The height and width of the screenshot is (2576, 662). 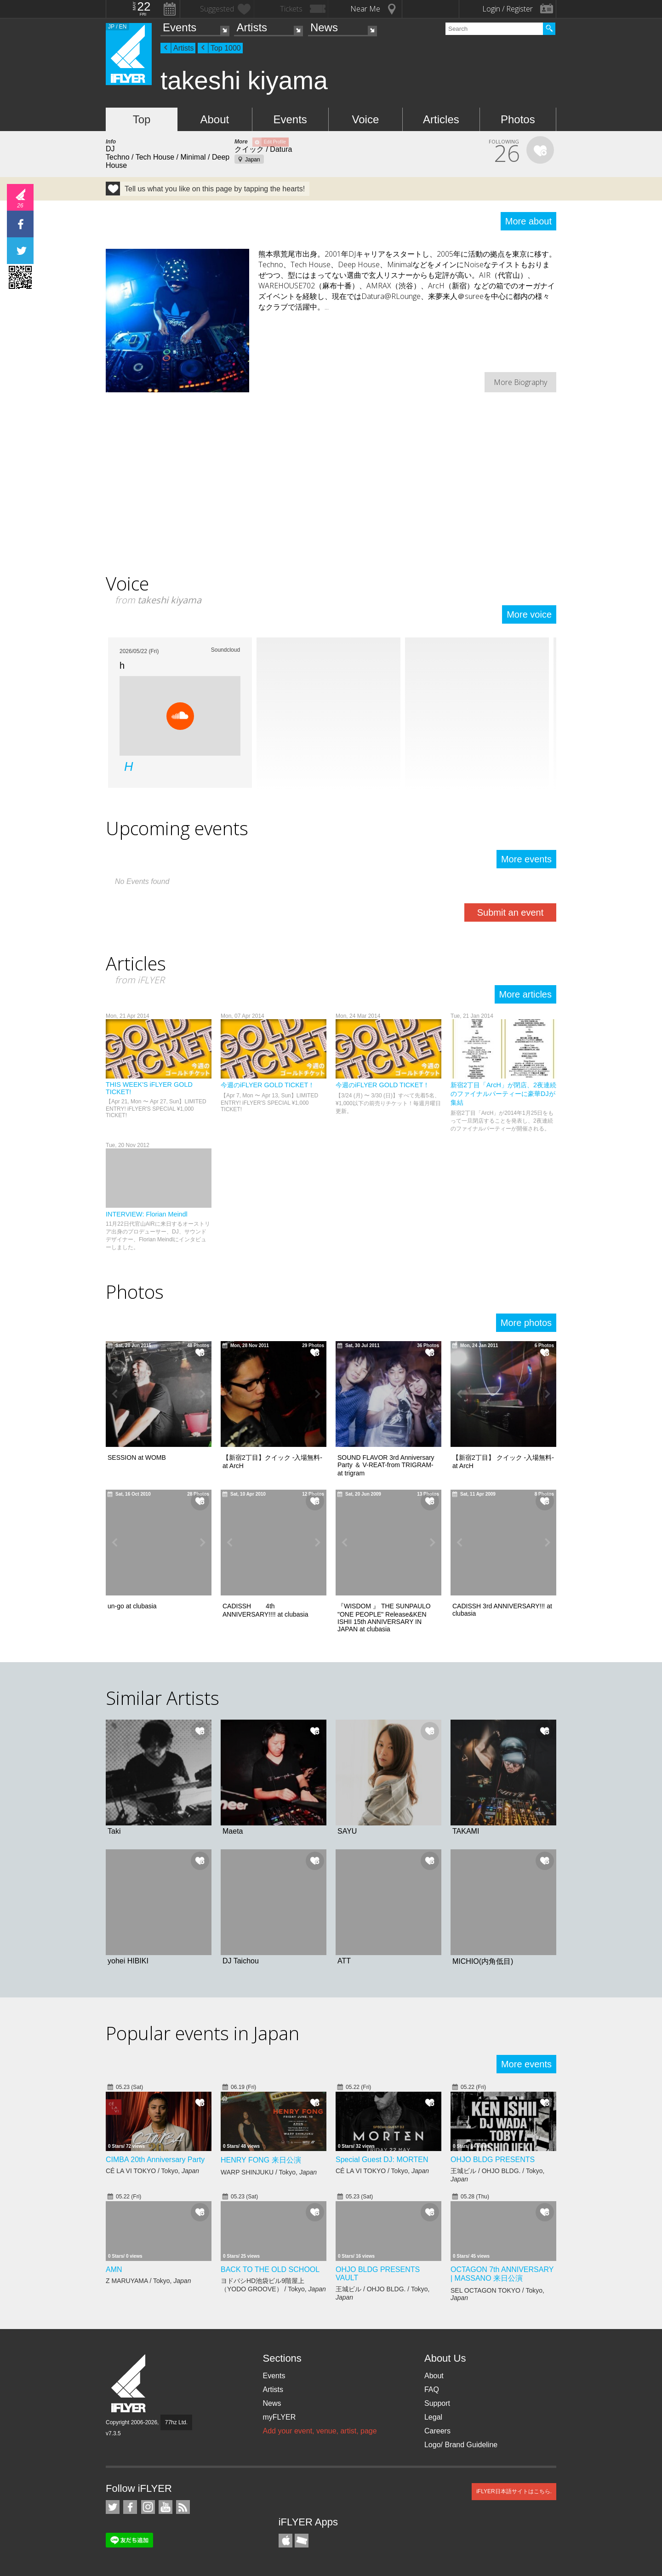 I want to click on Photos, so click(x=518, y=119).